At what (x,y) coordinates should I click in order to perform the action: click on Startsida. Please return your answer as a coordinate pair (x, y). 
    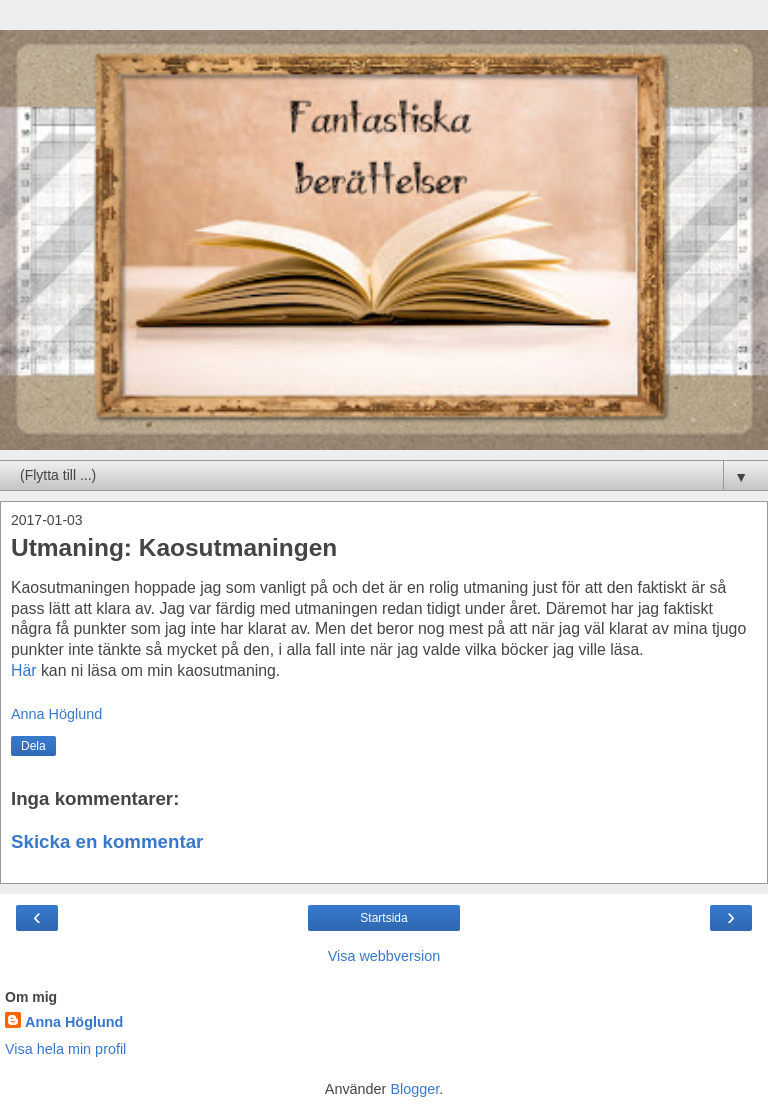
    Looking at the image, I should click on (383, 918).